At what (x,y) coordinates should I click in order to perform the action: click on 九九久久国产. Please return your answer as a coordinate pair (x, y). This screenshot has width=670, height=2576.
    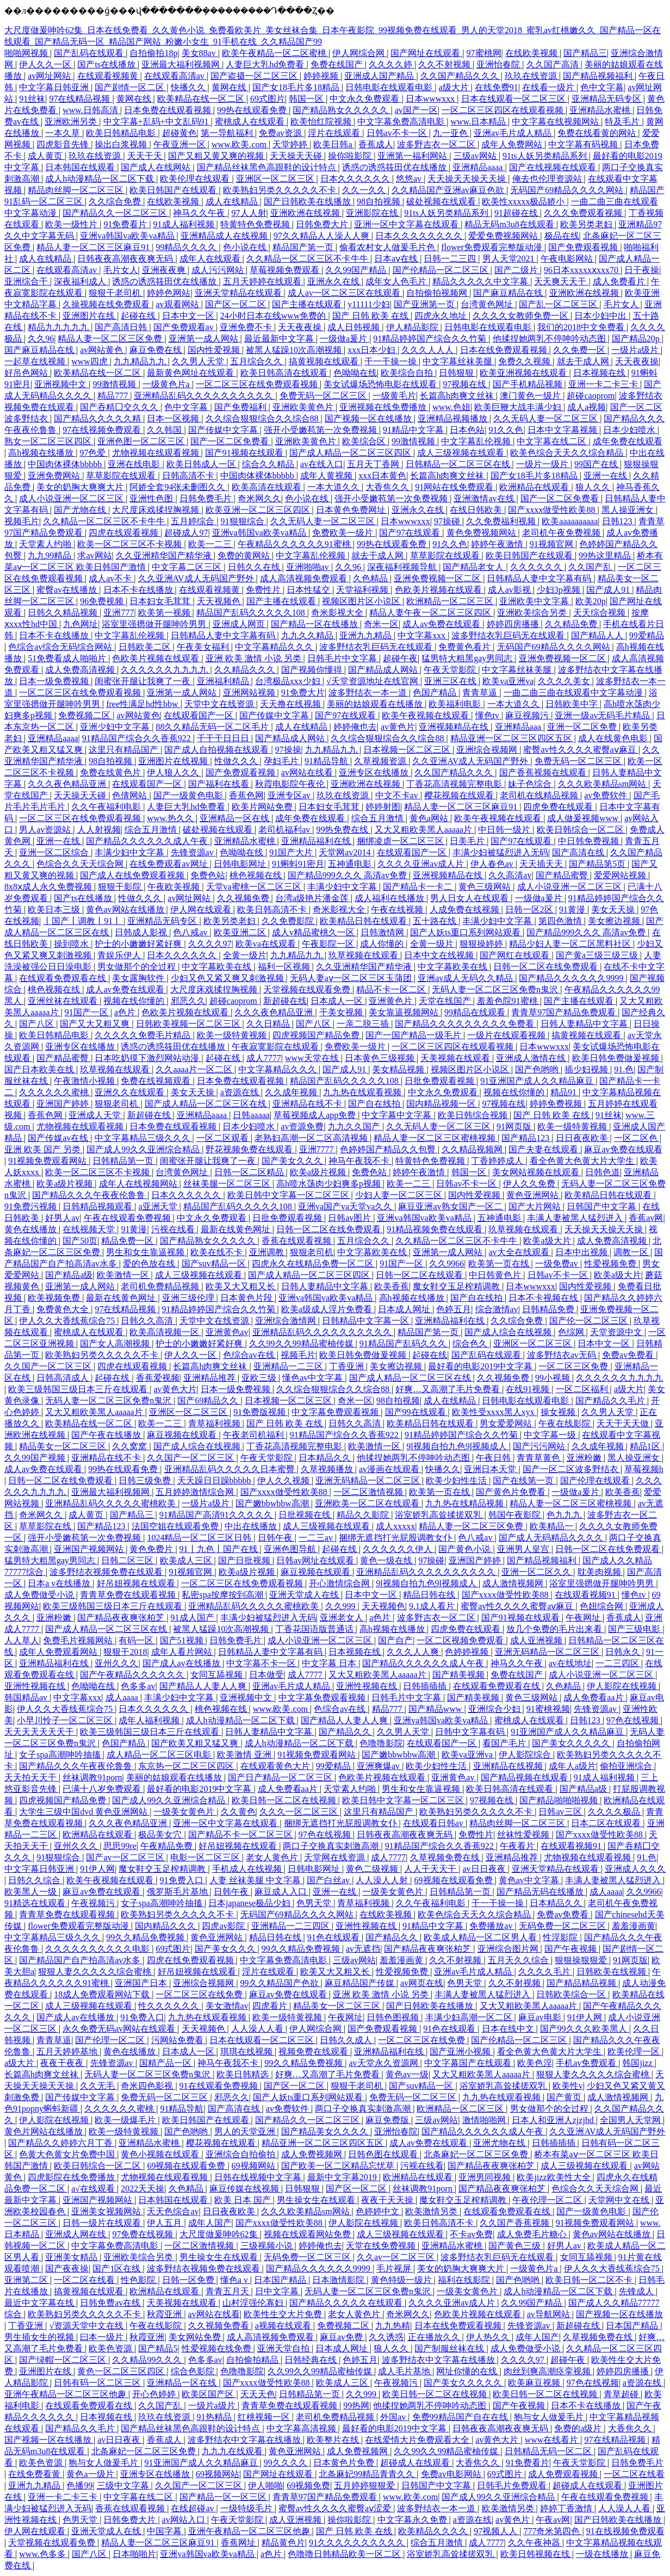
    Looking at the image, I should click on (355, 1126).